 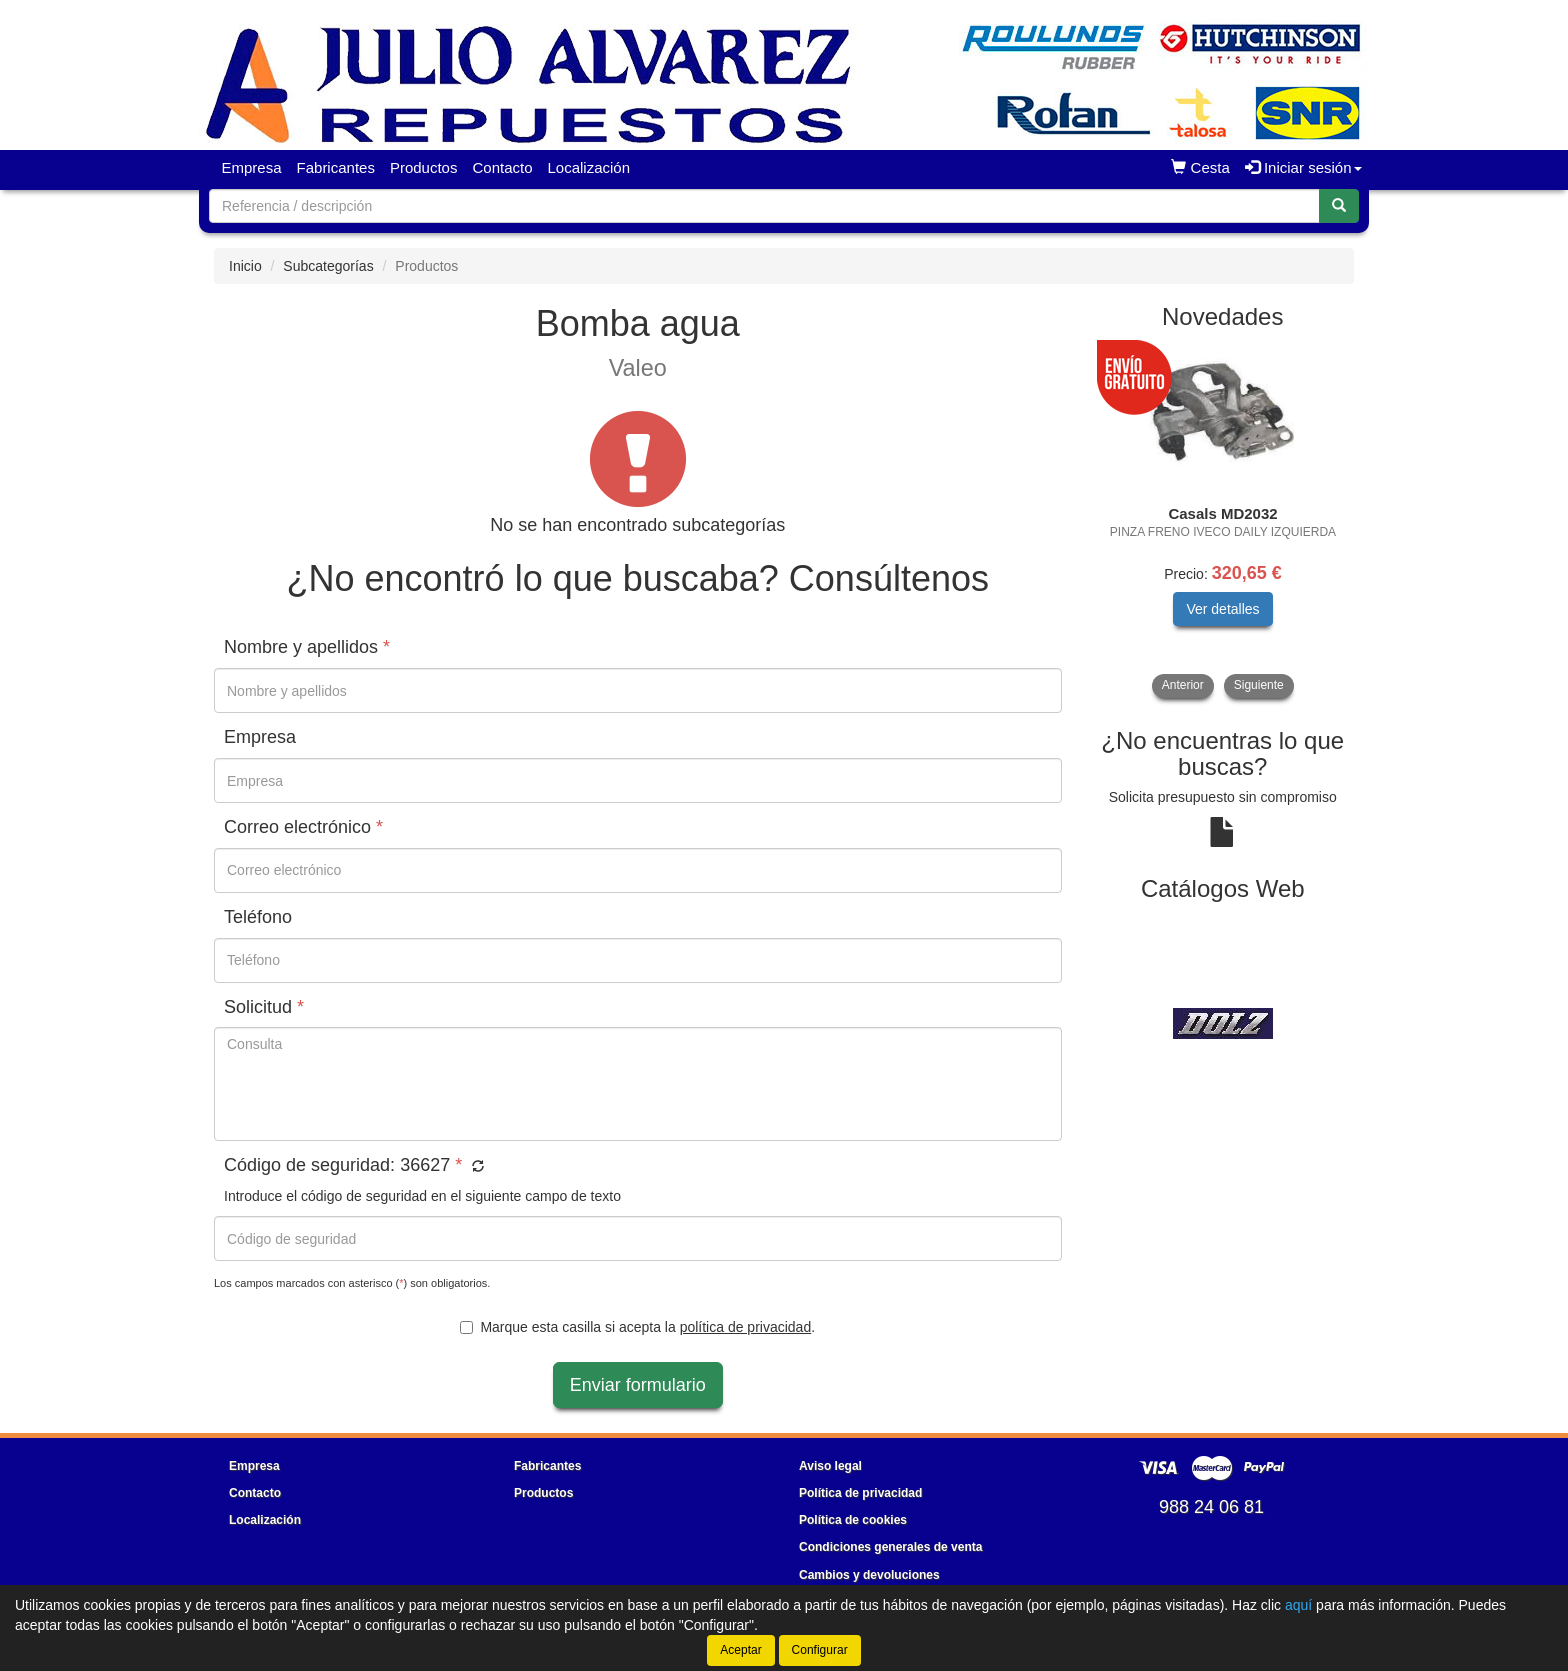 What do you see at coordinates (638, 1385) in the screenshot?
I see `Enviar formulario` at bounding box center [638, 1385].